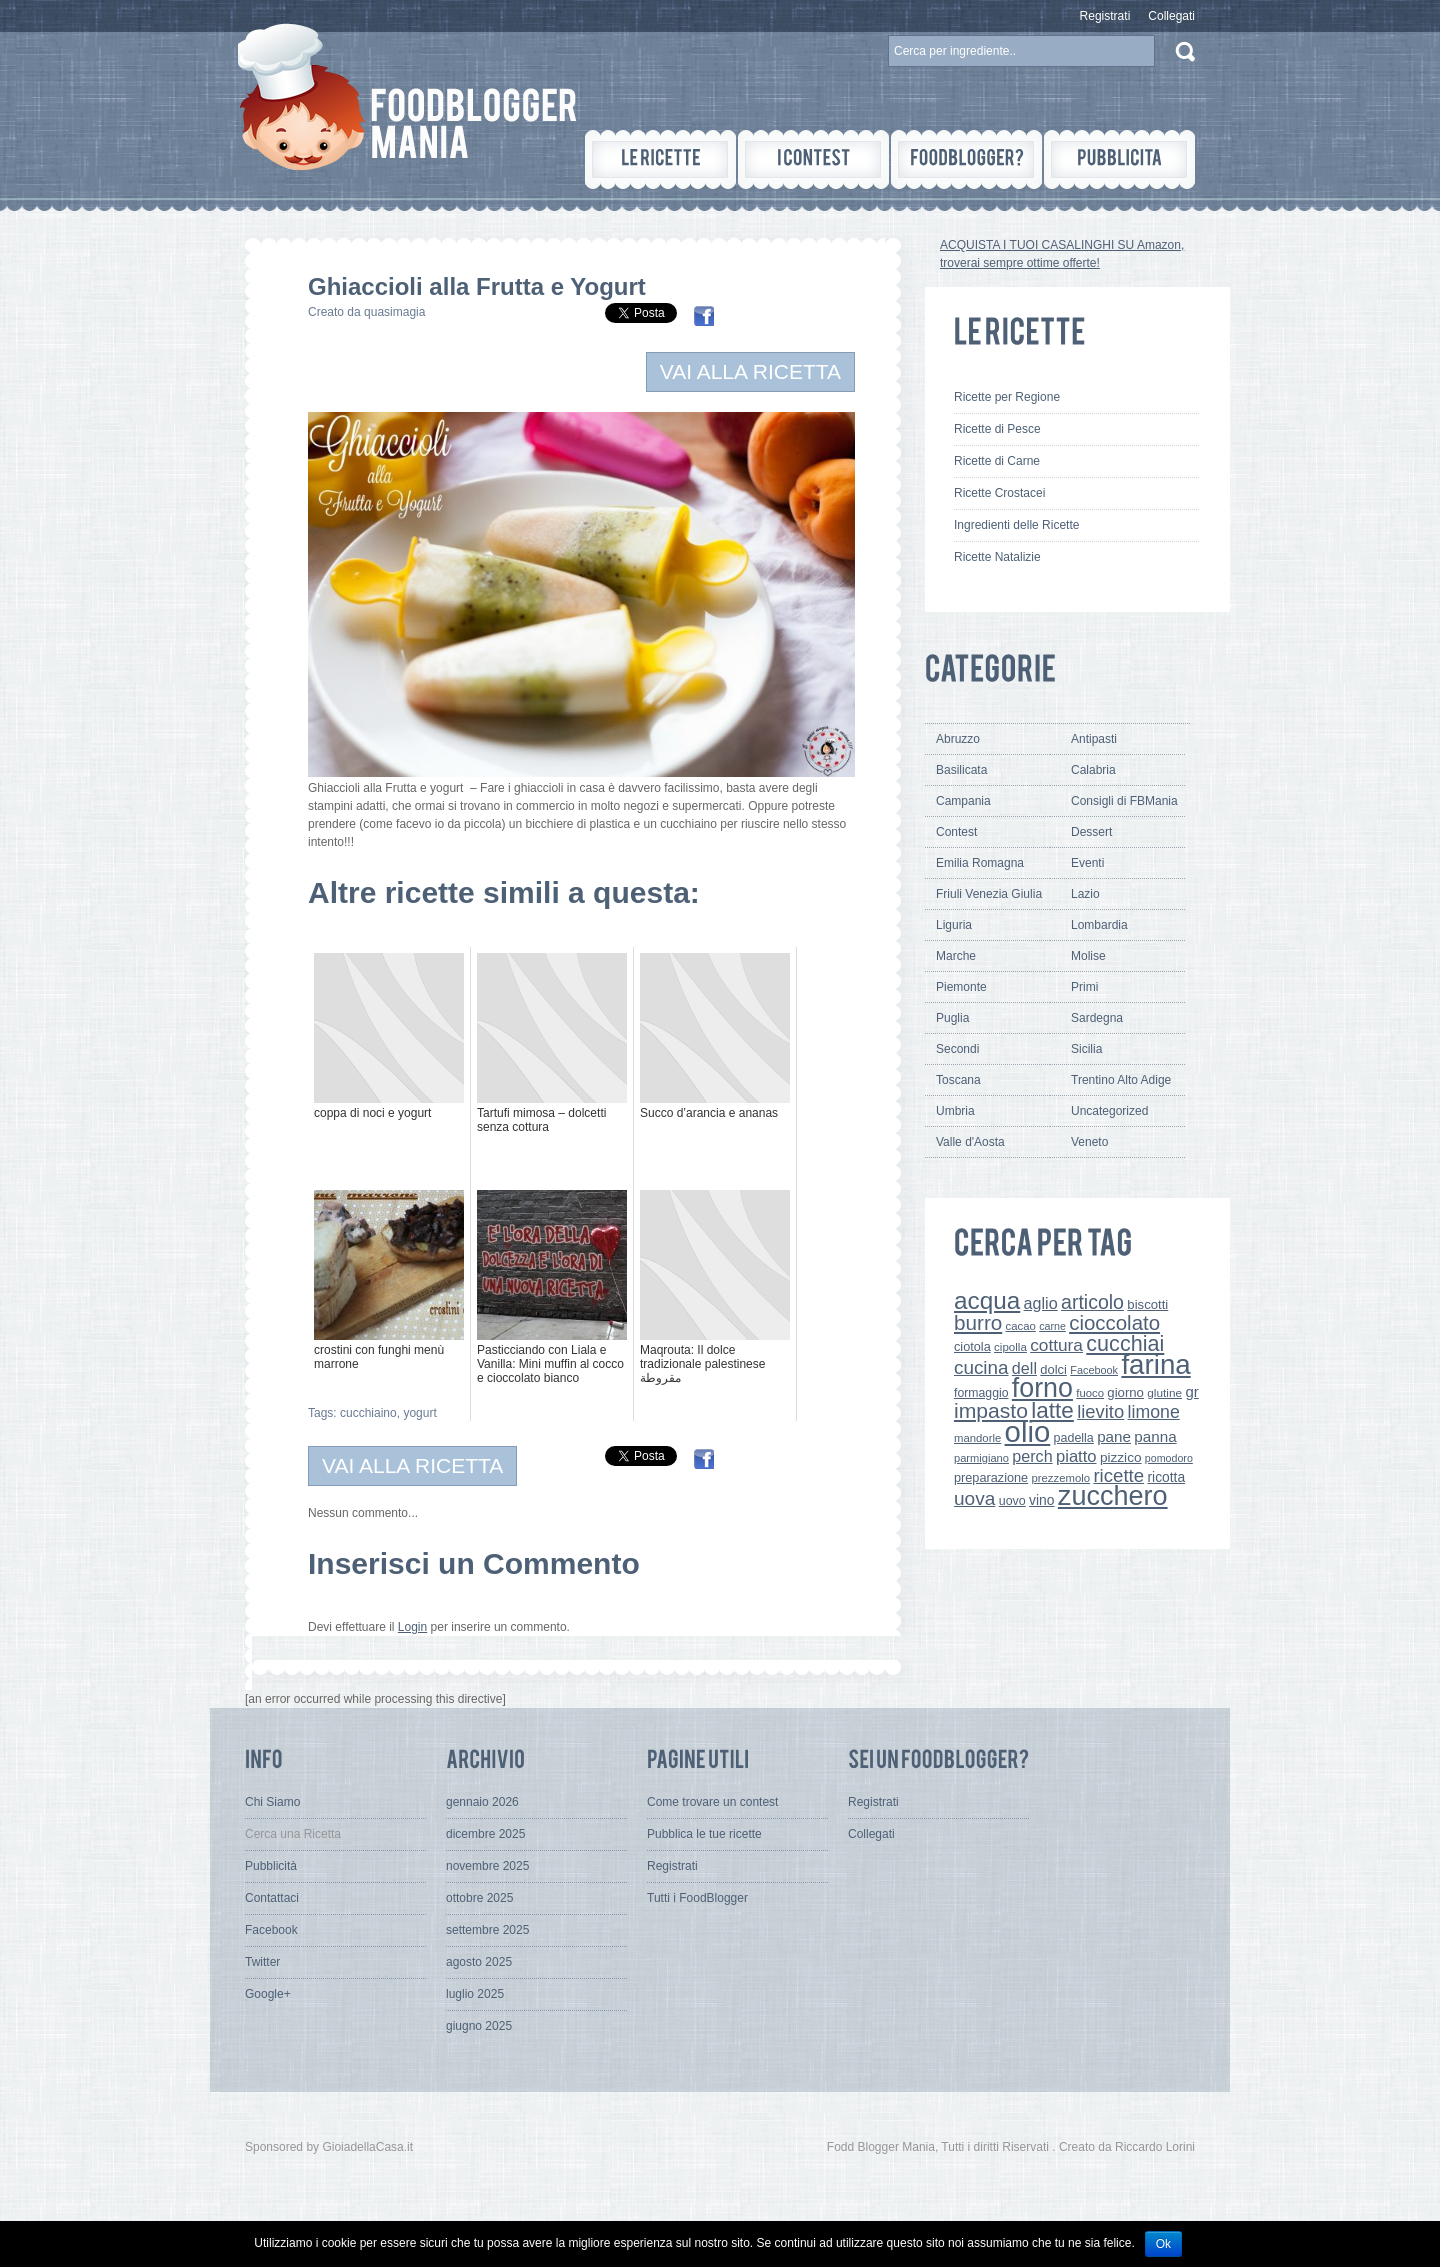 Image resolution: width=1440 pixels, height=2267 pixels. Describe the element at coordinates (1147, 1304) in the screenshot. I see `biscotti` at that location.